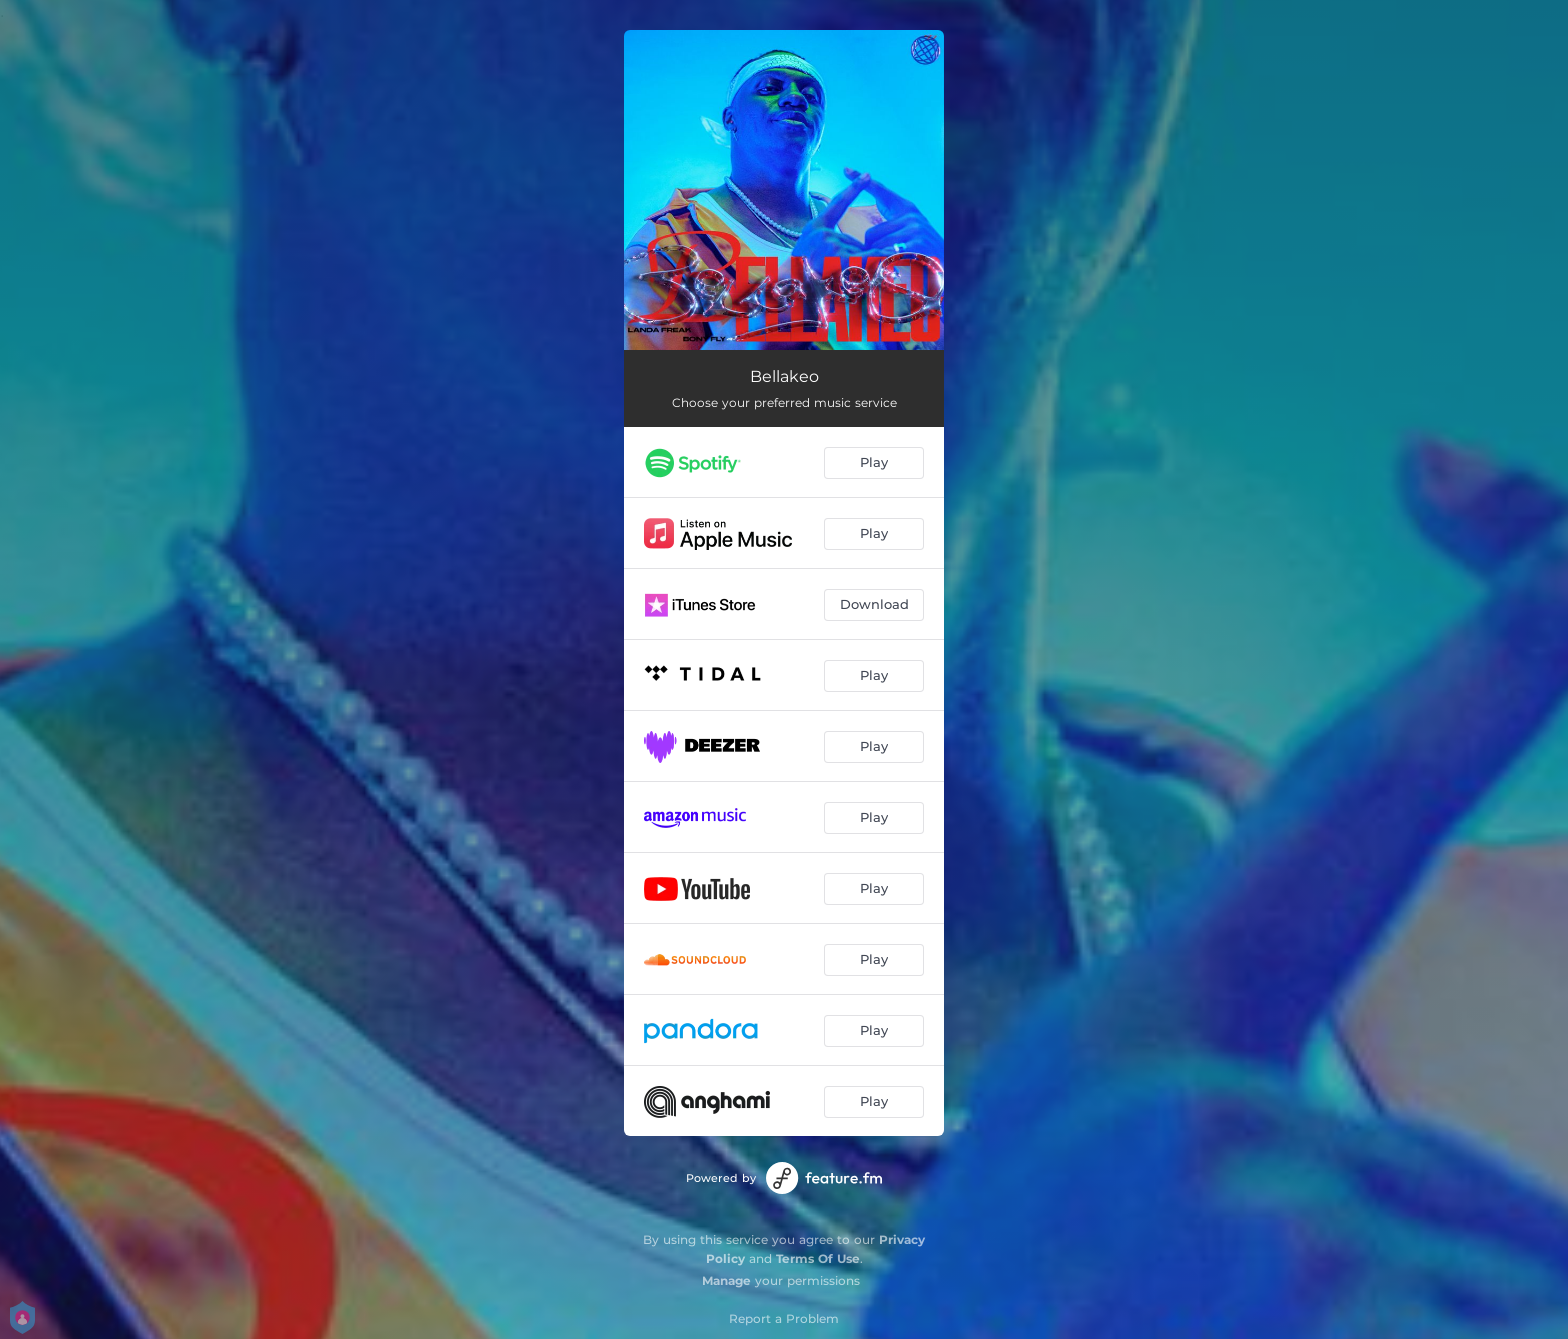 The image size is (1568, 1339). Describe the element at coordinates (726, 1280) in the screenshot. I see `Manage` at that location.